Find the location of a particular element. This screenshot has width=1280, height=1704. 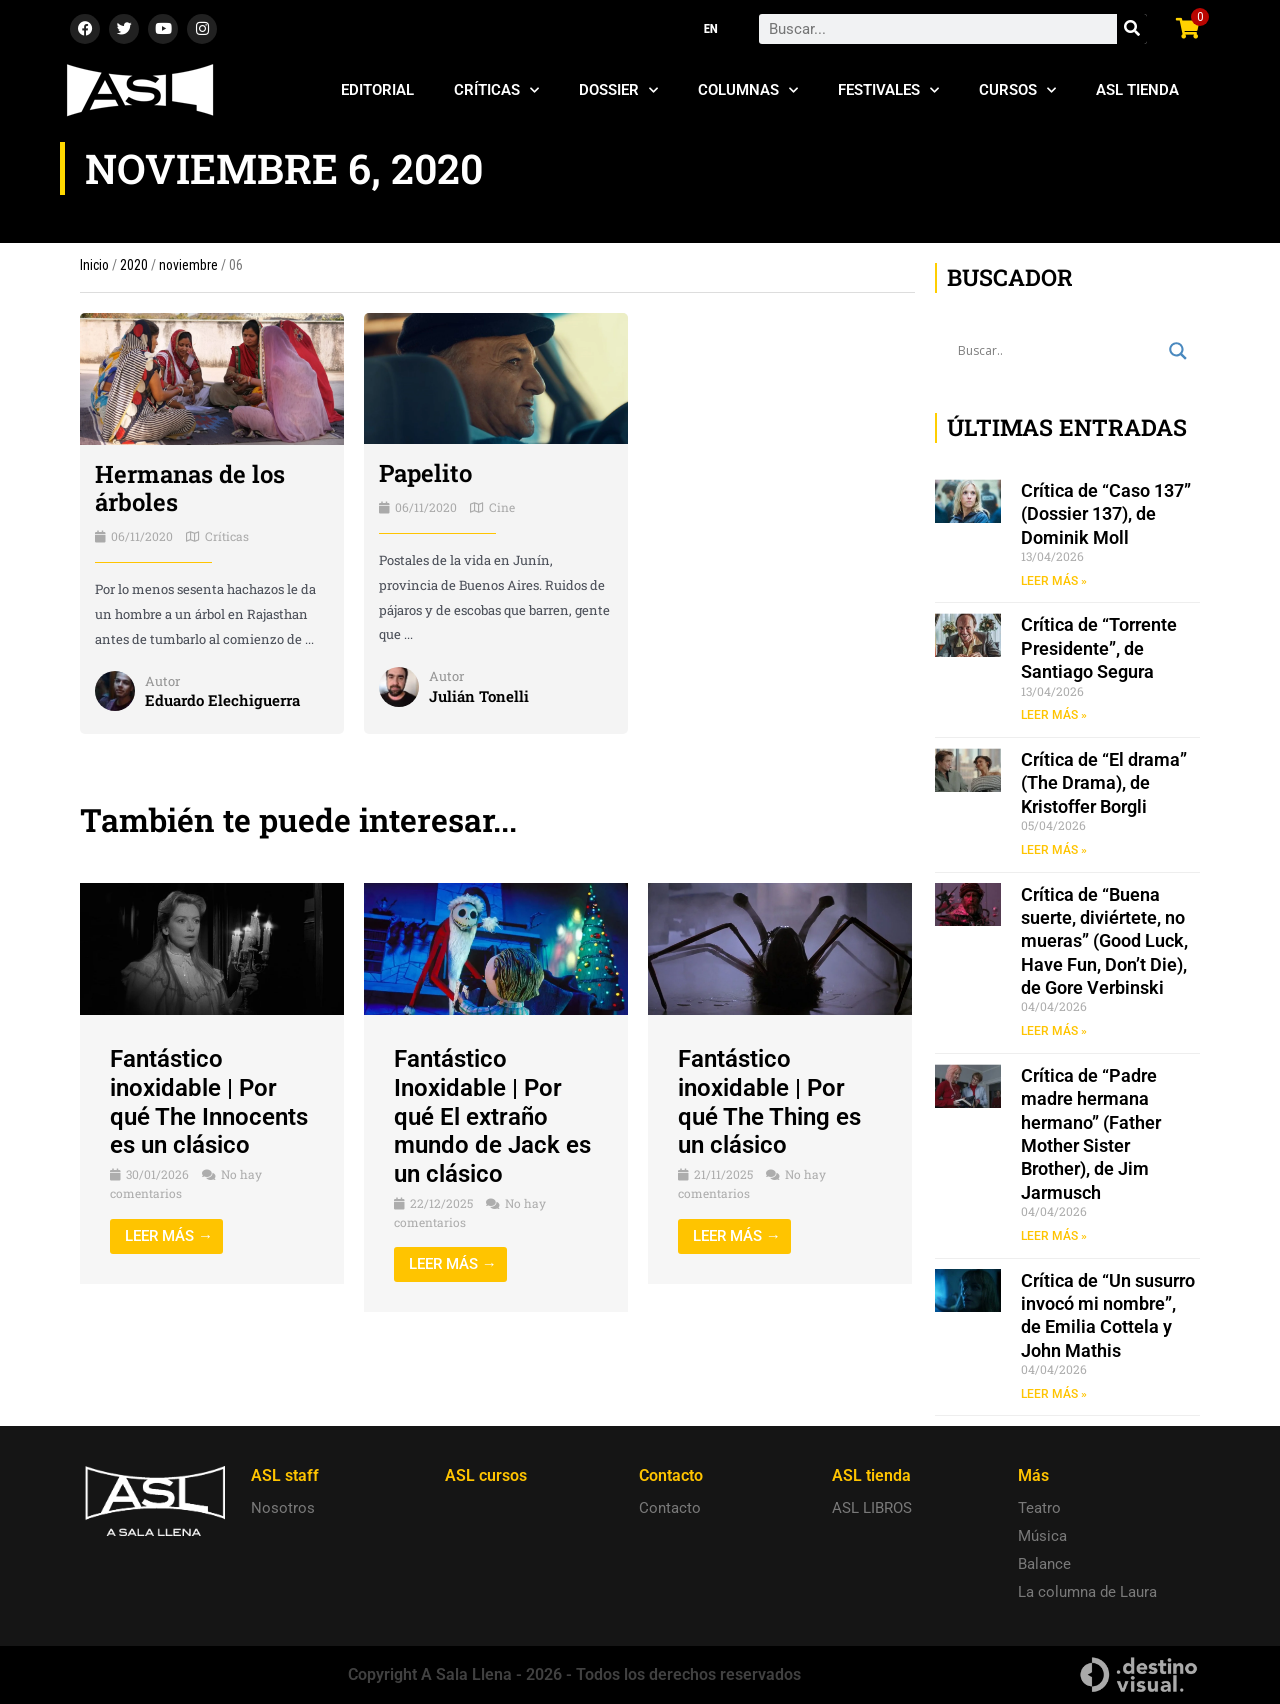

Fantástico Inoxidable | Por qué El extraño mundo de Jack es un clásico is located at coordinates (492, 1116).